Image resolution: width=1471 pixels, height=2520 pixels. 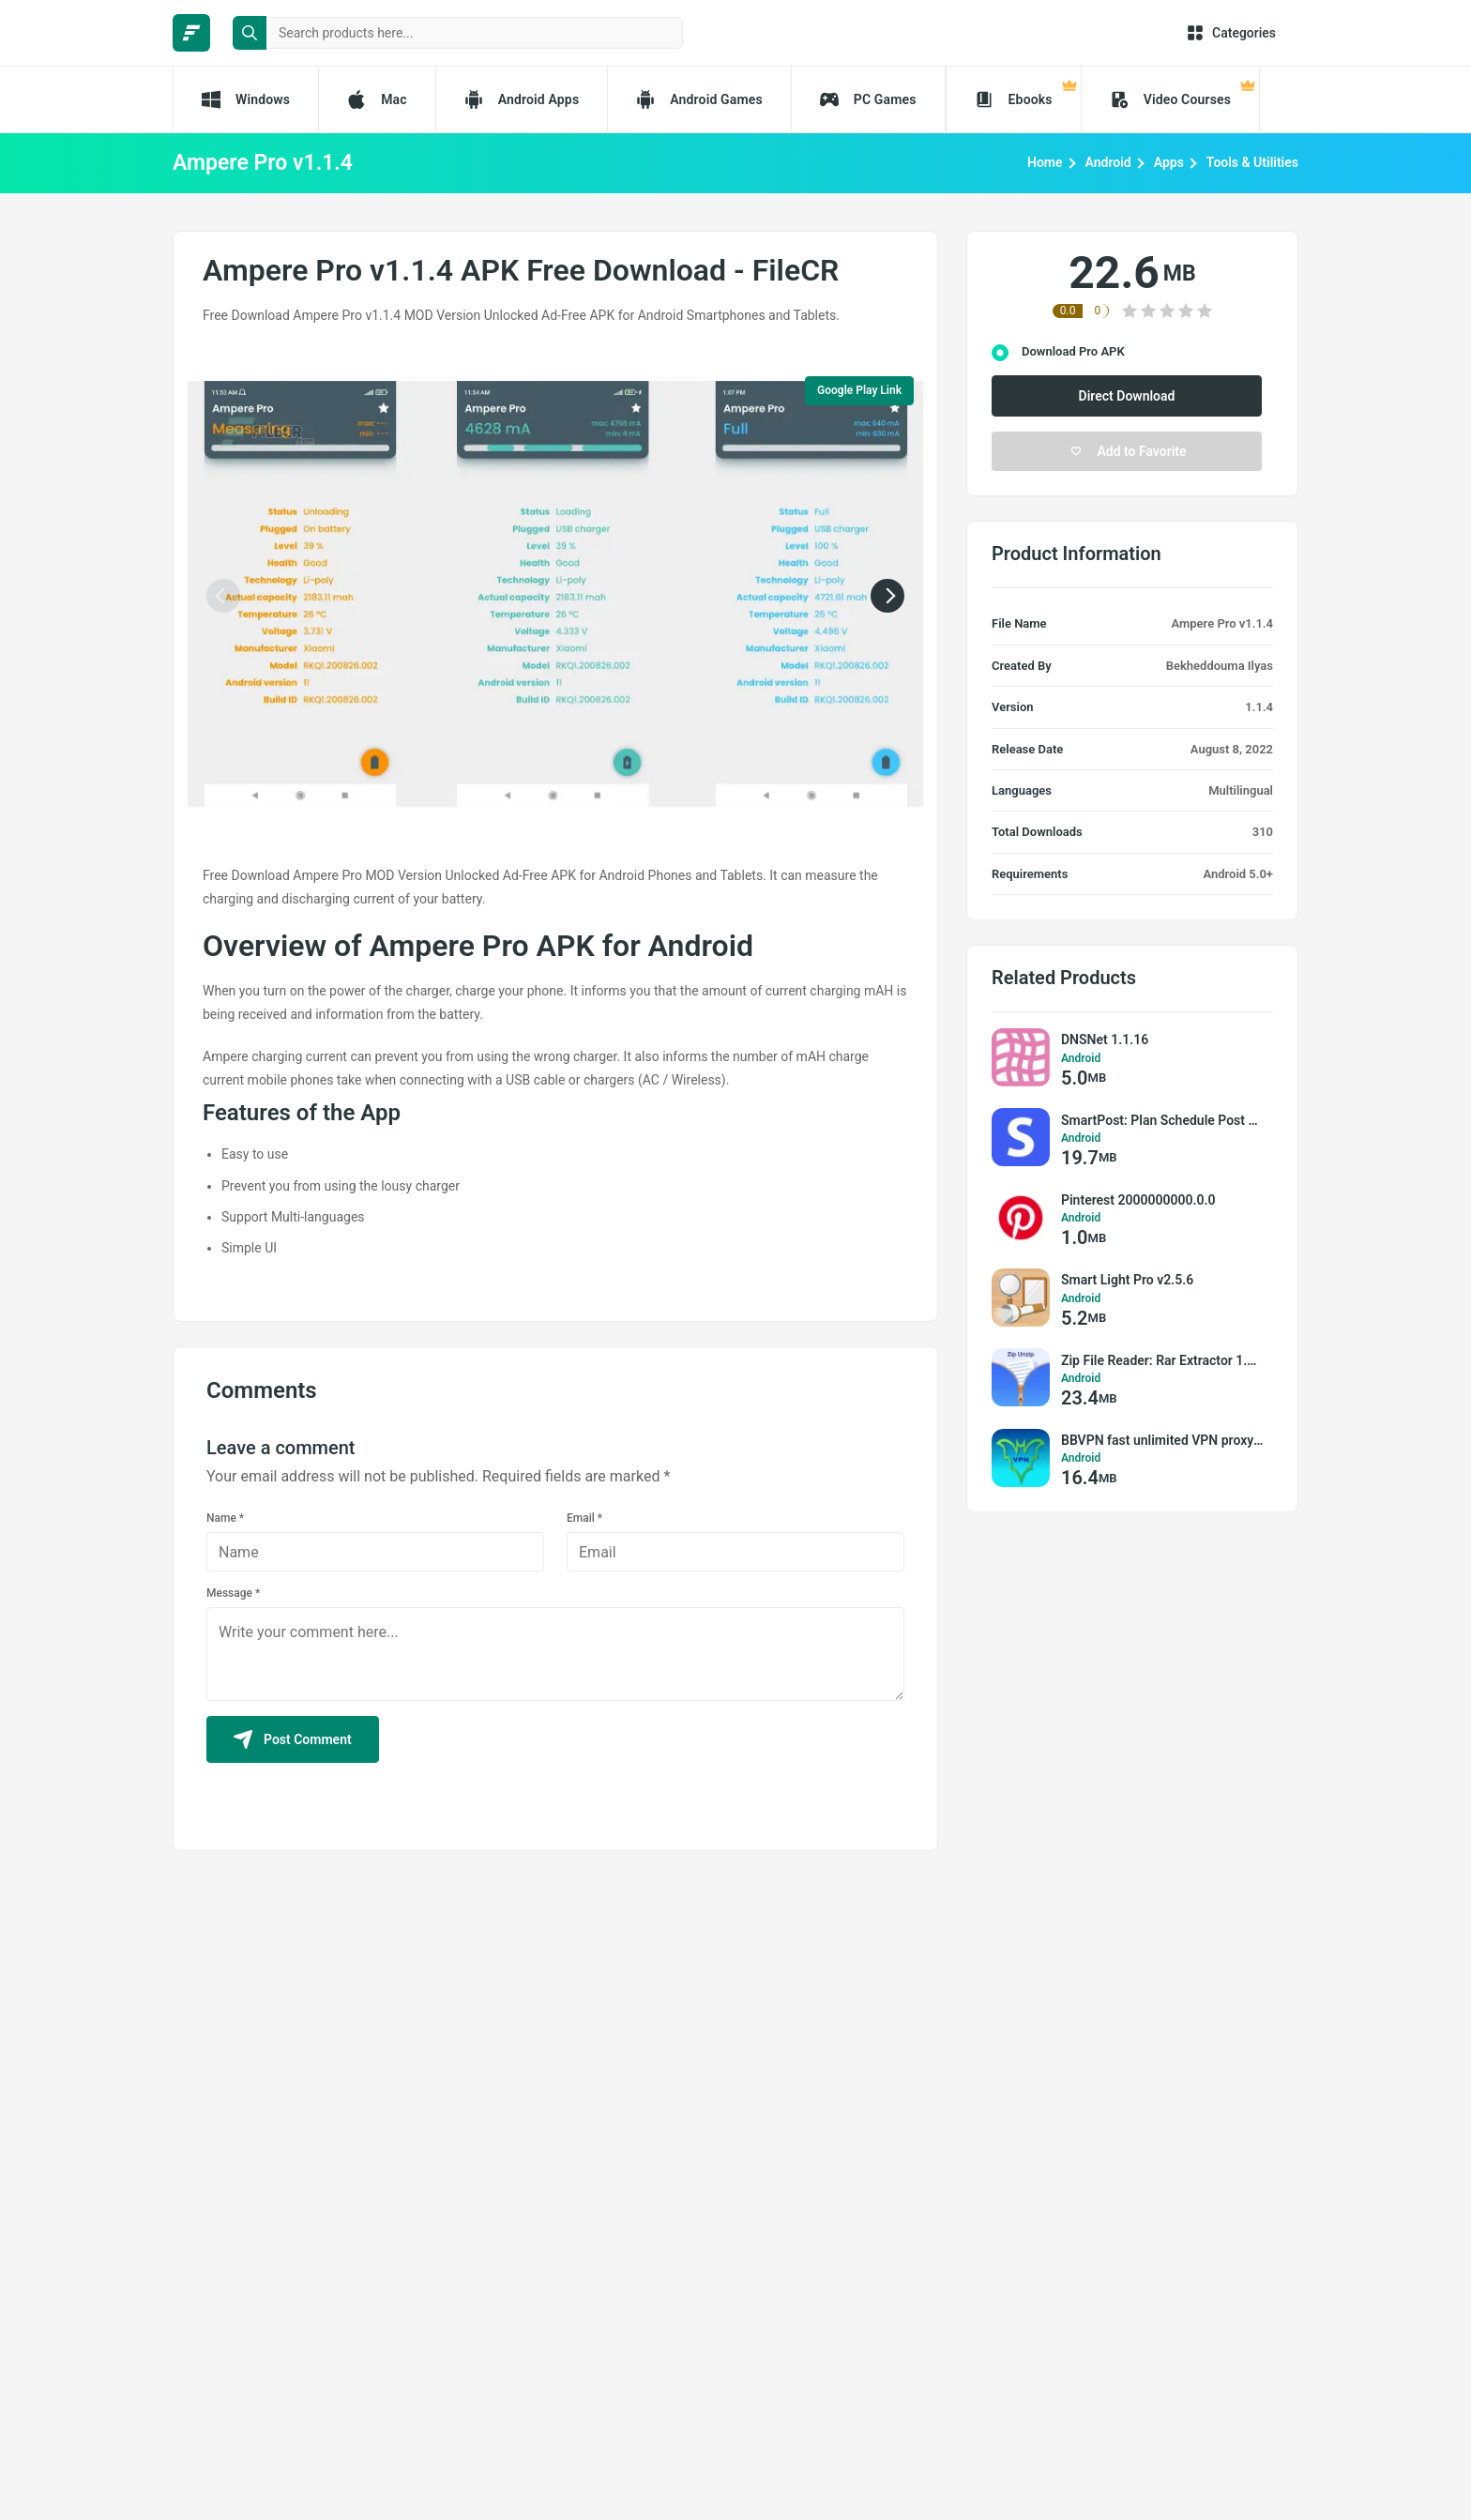 I want to click on Google Play Link, so click(x=859, y=390).